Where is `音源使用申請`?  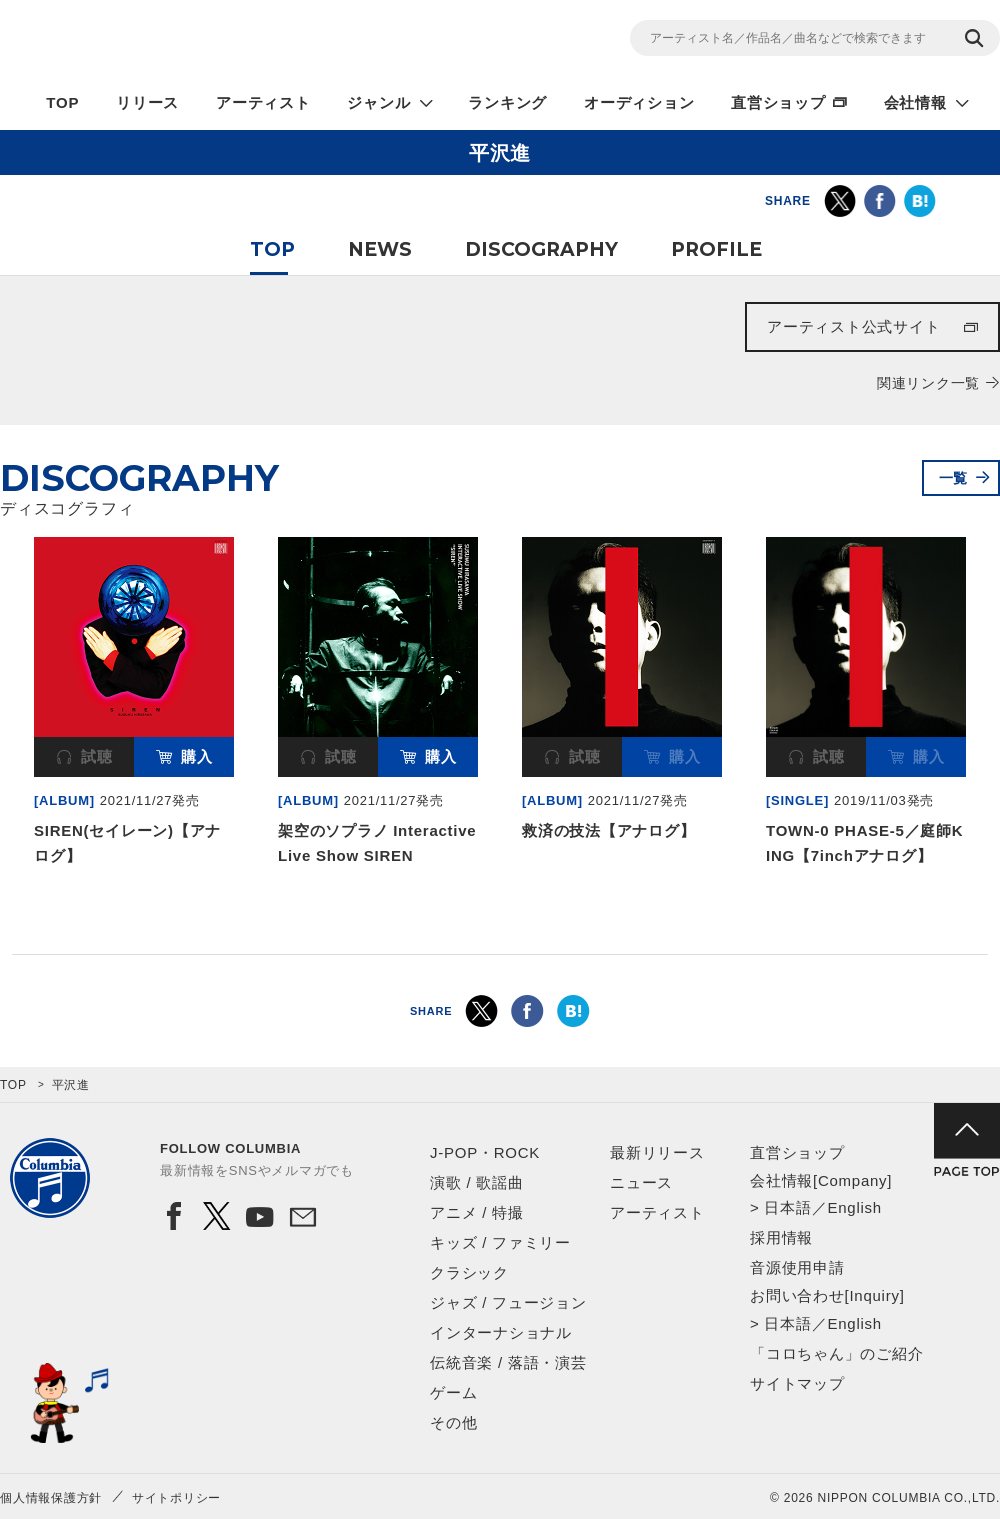
音源使用申請 is located at coordinates (797, 1267).